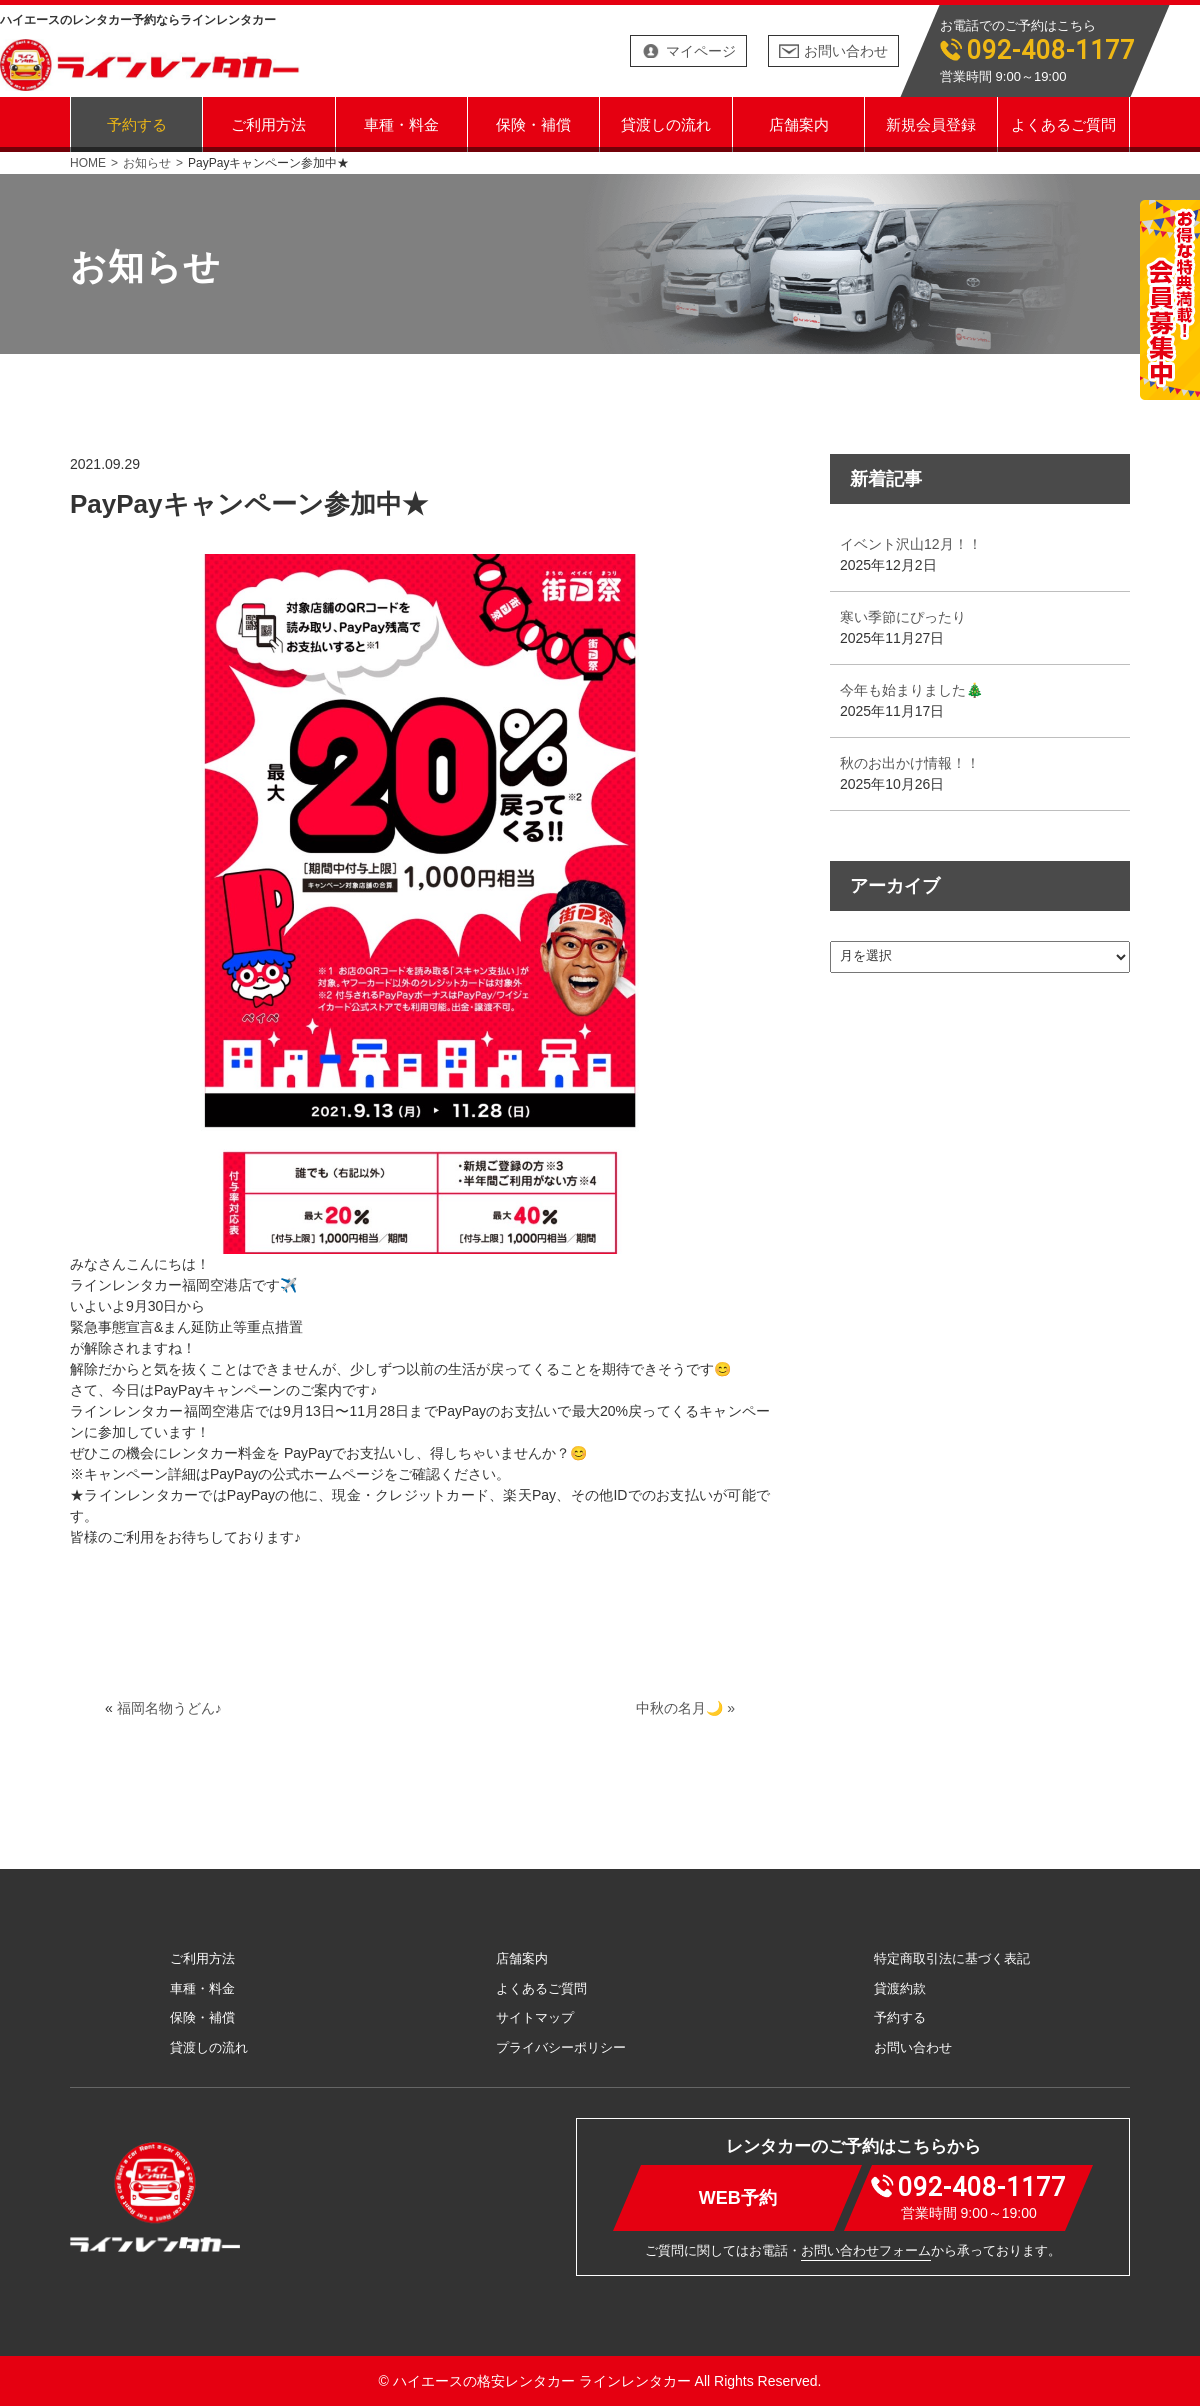 The image size is (1200, 2406). I want to click on 車種・料金, so click(401, 123).